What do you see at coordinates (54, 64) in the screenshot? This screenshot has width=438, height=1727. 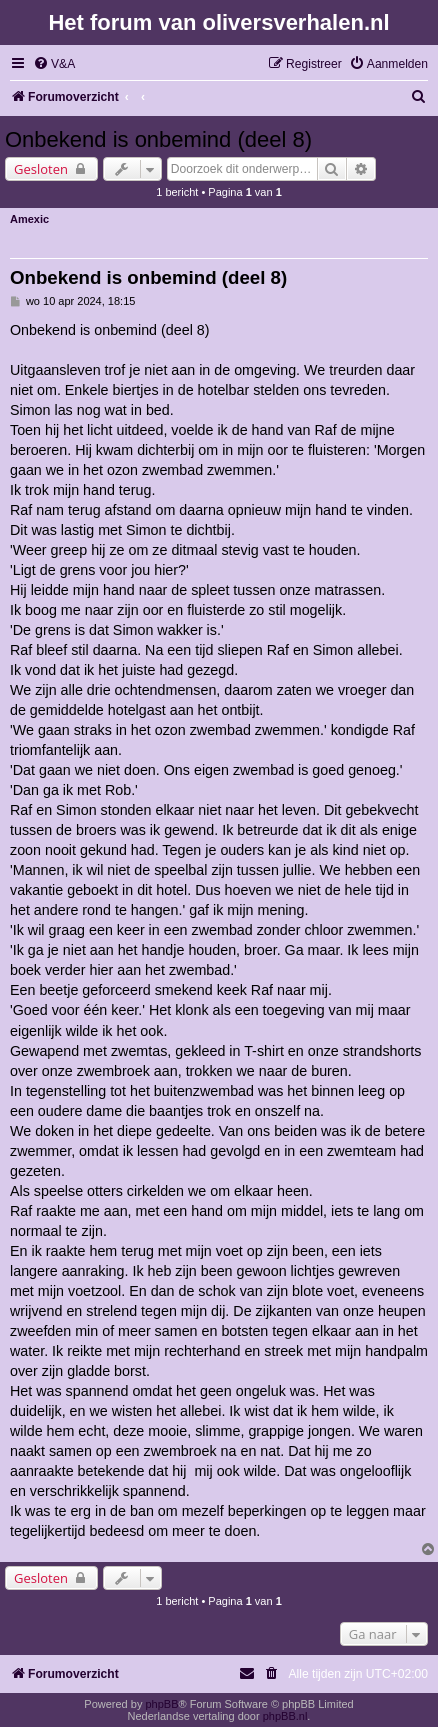 I see `[menuitem]` at bounding box center [54, 64].